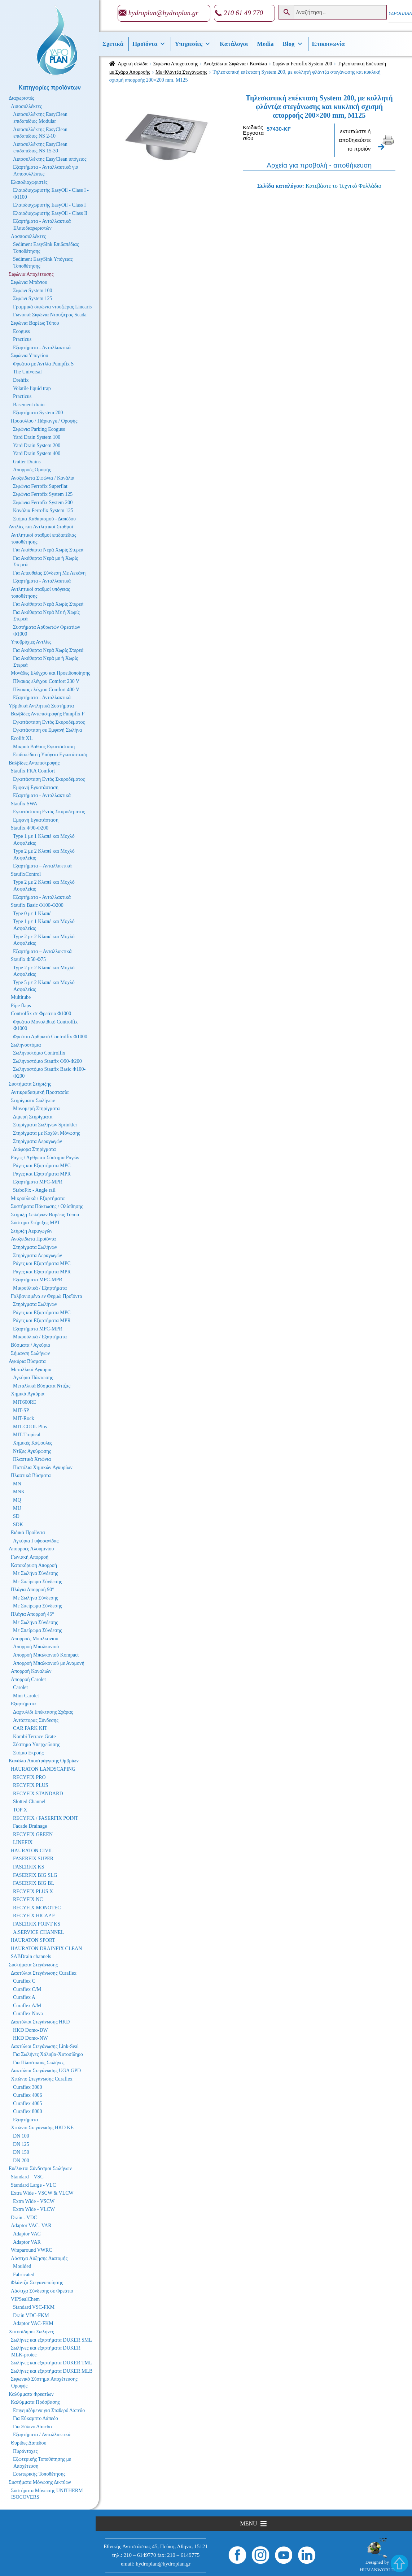  I want to click on Basement drain, so click(28, 404).